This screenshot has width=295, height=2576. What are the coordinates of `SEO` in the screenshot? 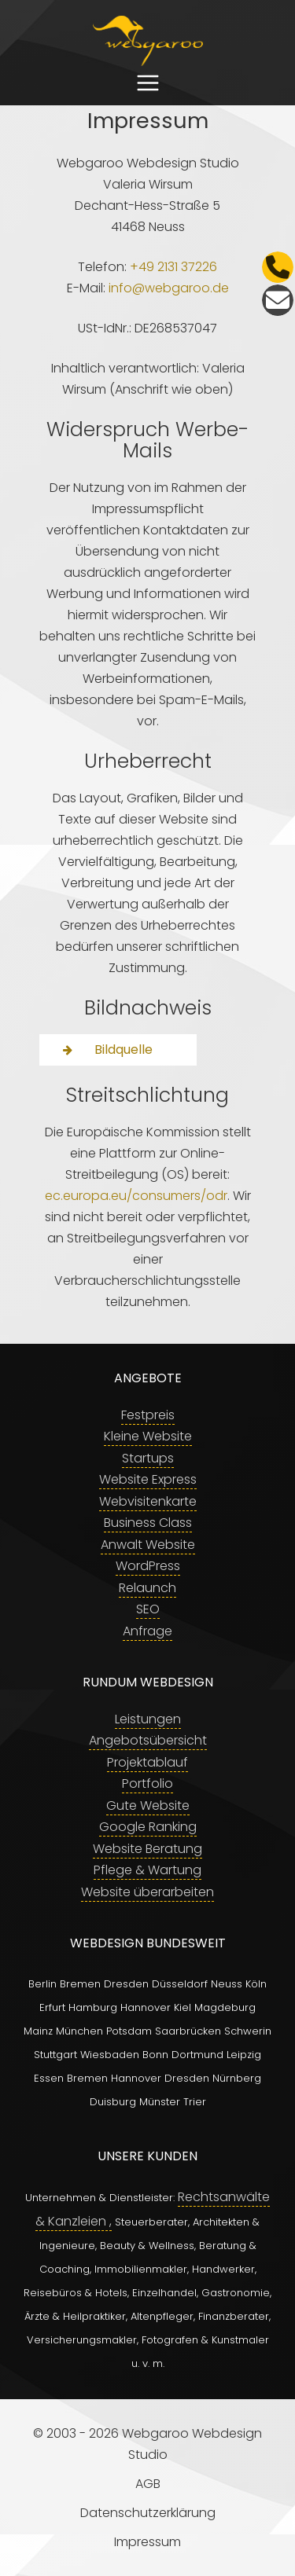 It's located at (148, 1609).